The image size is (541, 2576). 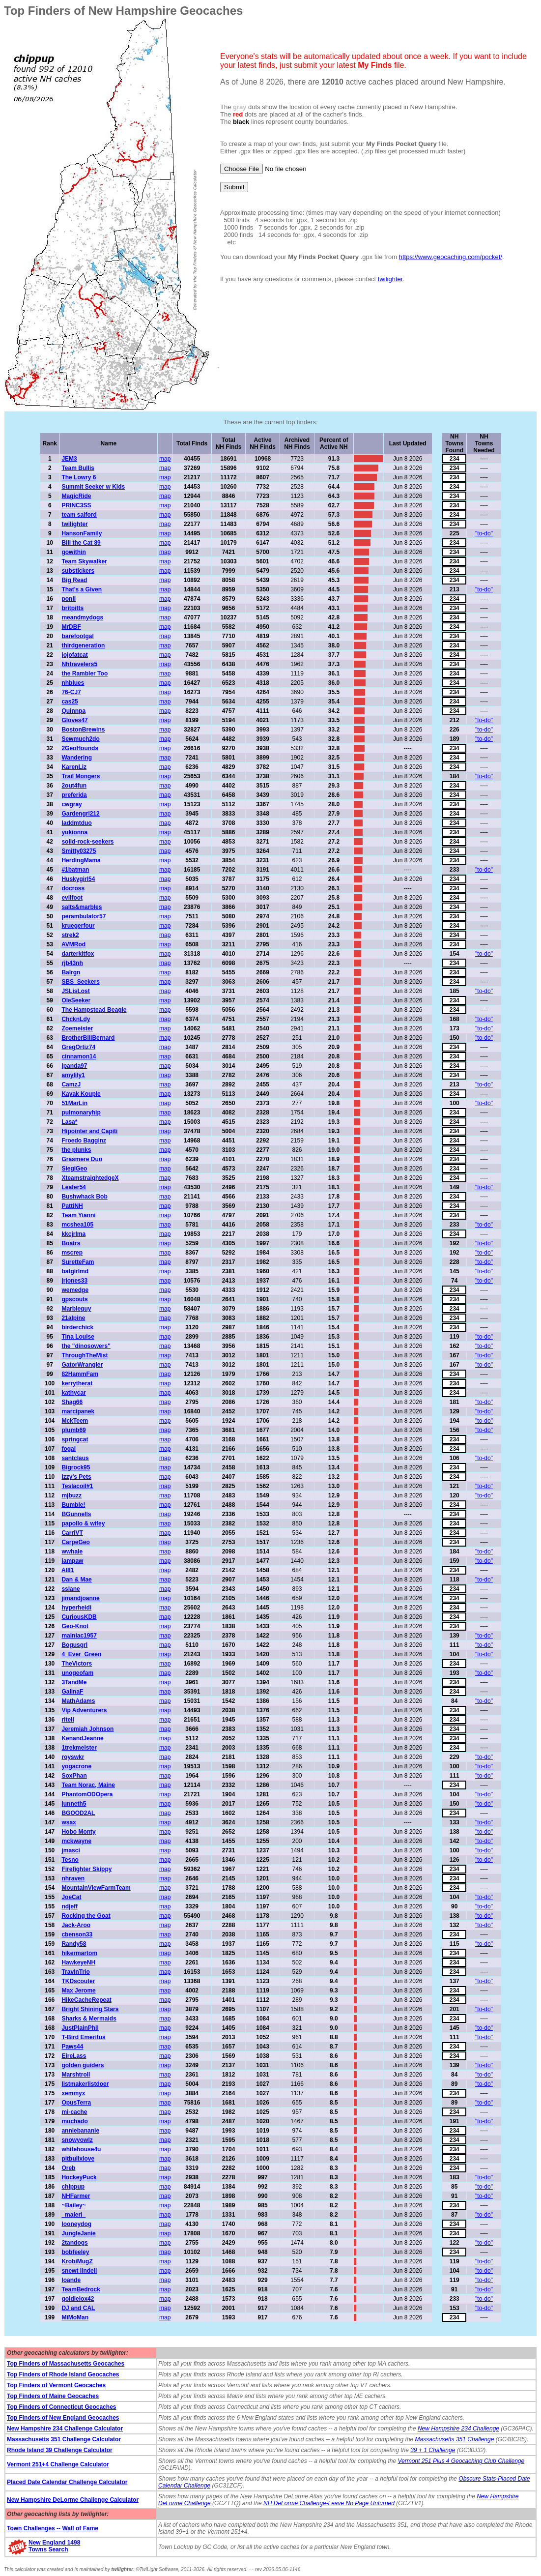 I want to click on unogeofam, so click(x=77, y=1672).